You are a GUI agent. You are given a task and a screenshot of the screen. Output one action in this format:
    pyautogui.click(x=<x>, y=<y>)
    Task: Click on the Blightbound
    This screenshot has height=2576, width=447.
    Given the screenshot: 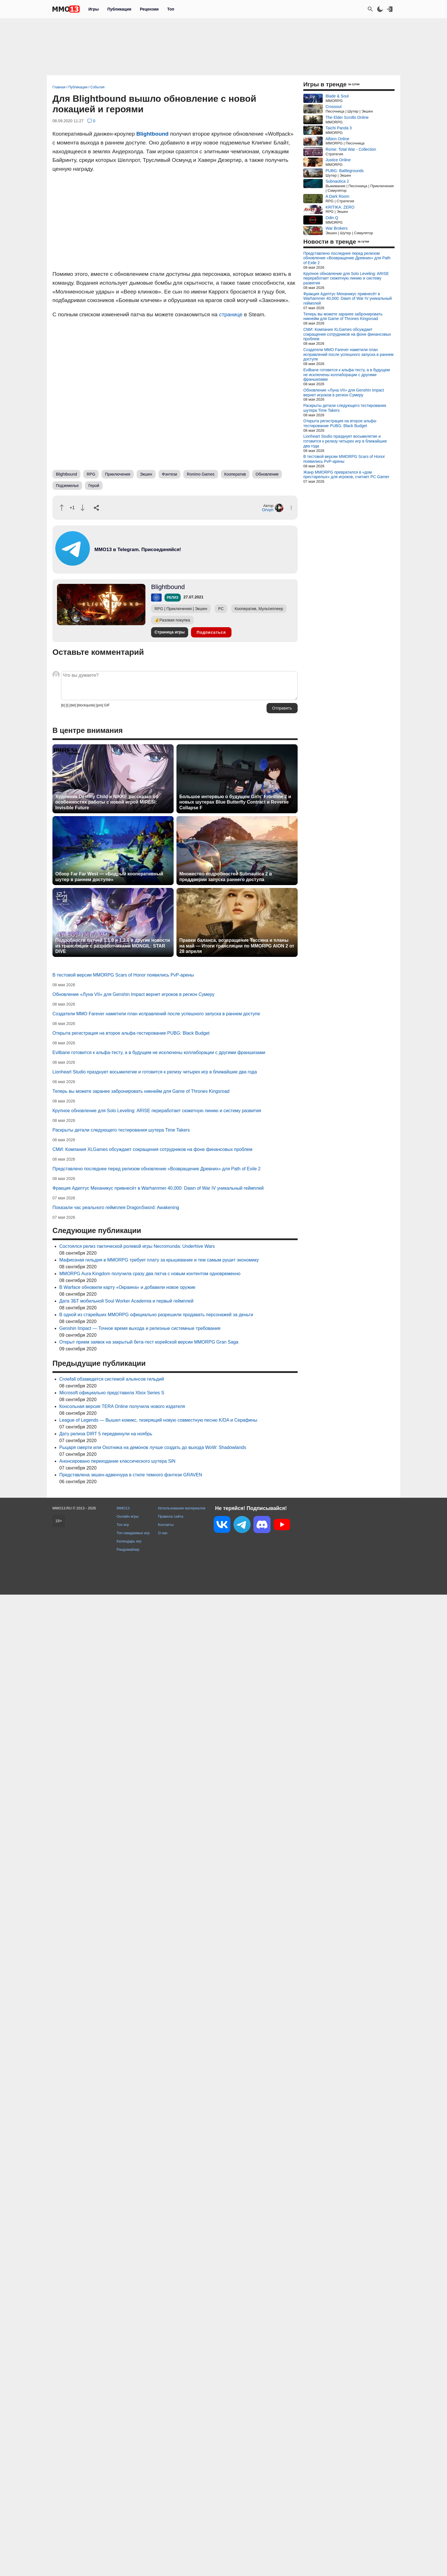 What is the action you would take?
    pyautogui.click(x=152, y=134)
    